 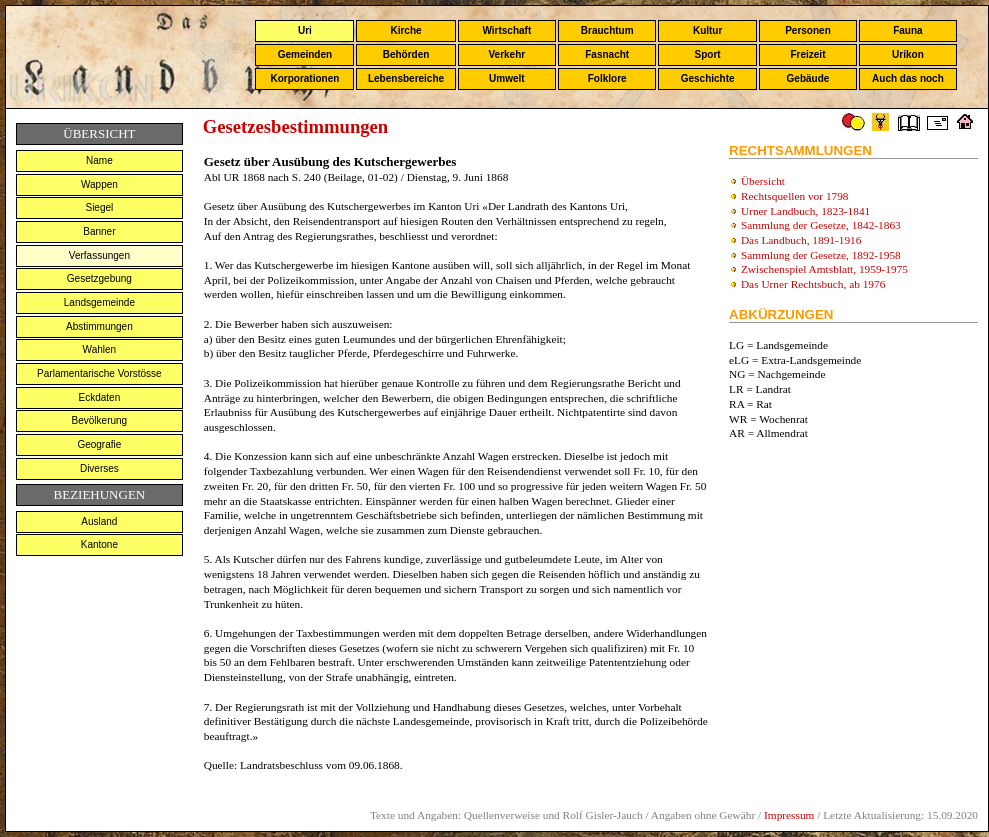 I want to click on Personen, so click(x=808, y=30).